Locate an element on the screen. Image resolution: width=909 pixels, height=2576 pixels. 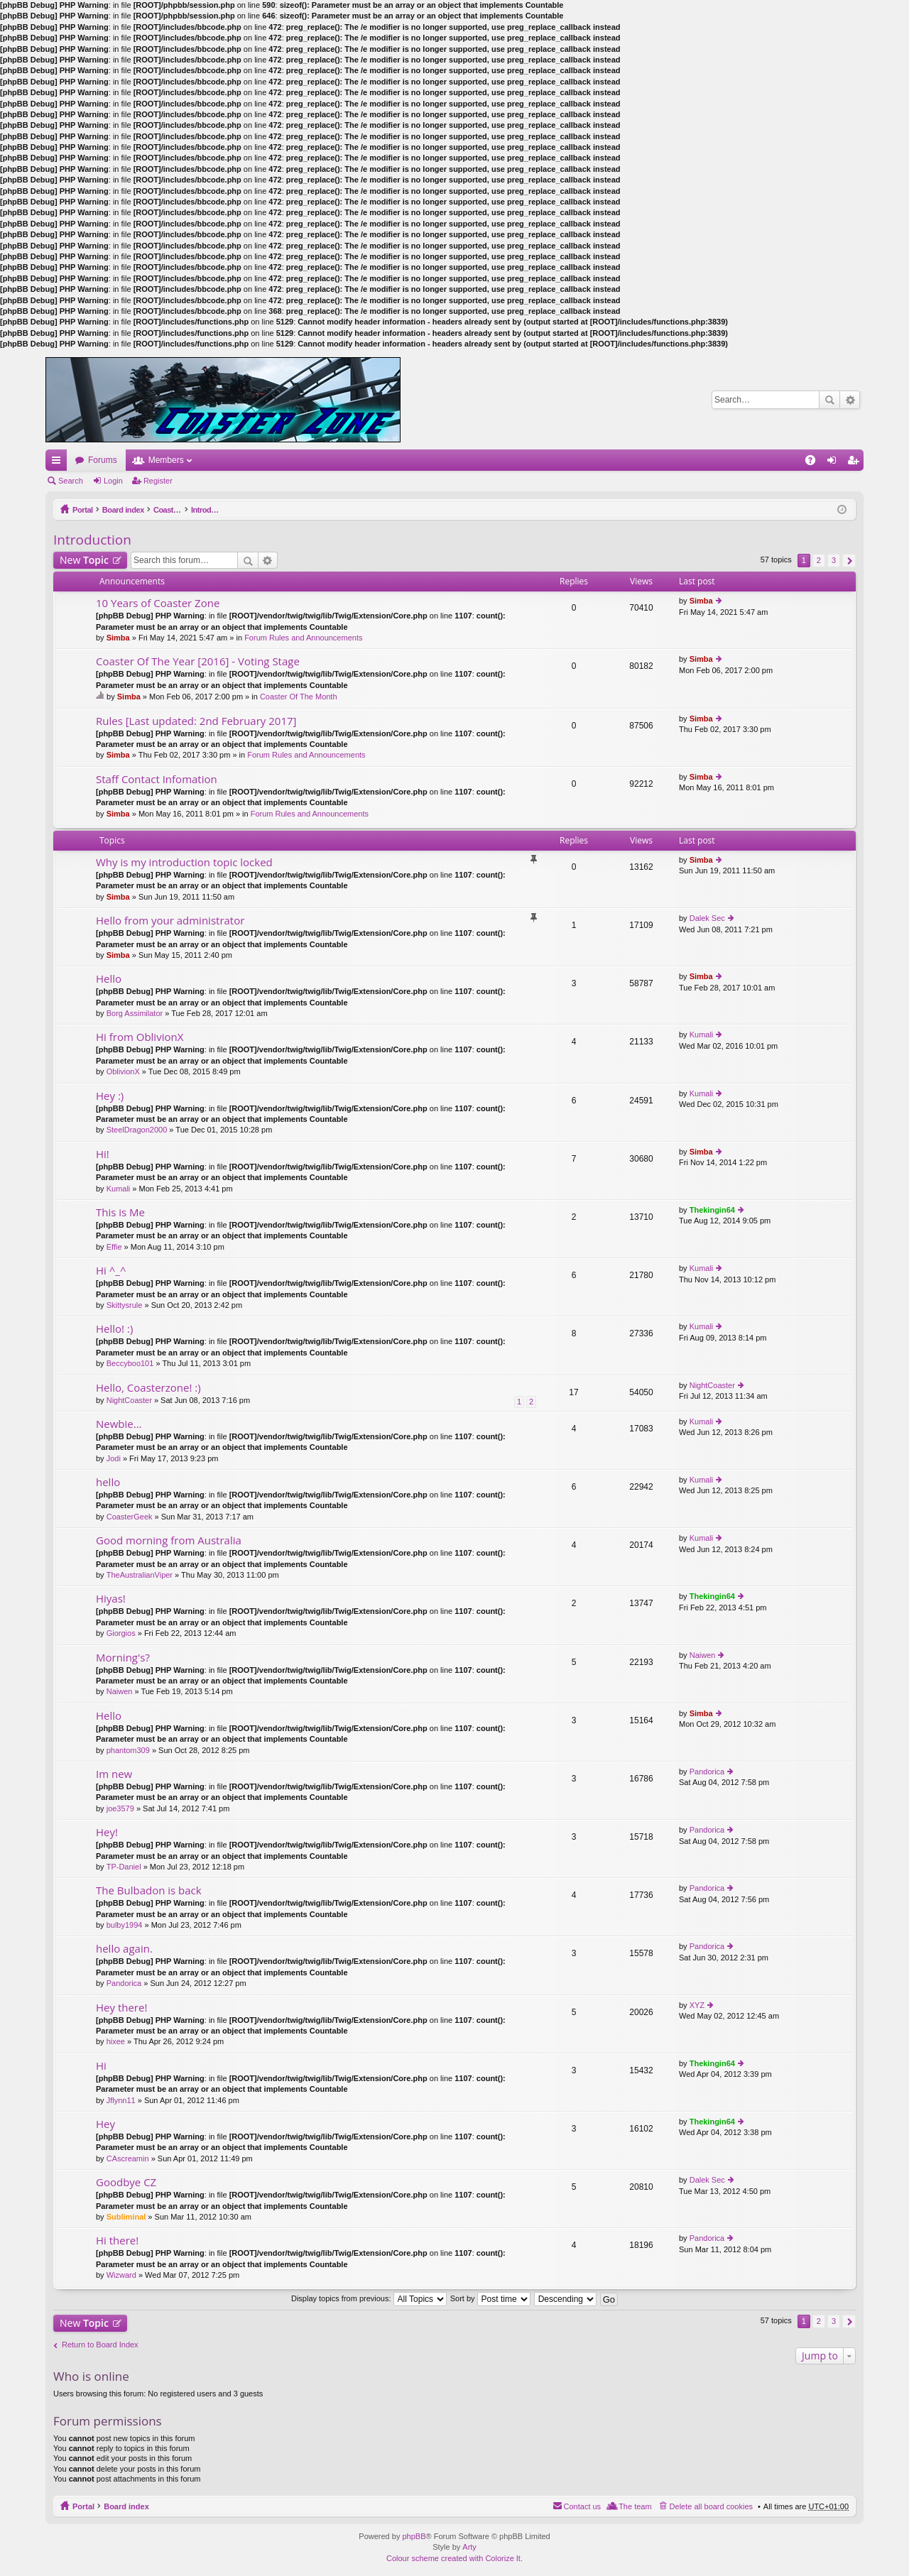
Login [menuitem] is located at coordinates (834, 463).